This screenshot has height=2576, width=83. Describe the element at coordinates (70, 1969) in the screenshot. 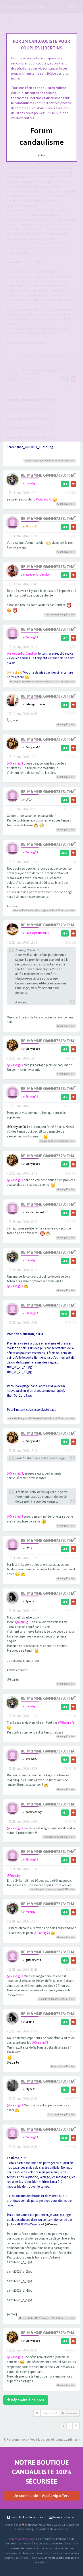

I see `#2923506` at that location.